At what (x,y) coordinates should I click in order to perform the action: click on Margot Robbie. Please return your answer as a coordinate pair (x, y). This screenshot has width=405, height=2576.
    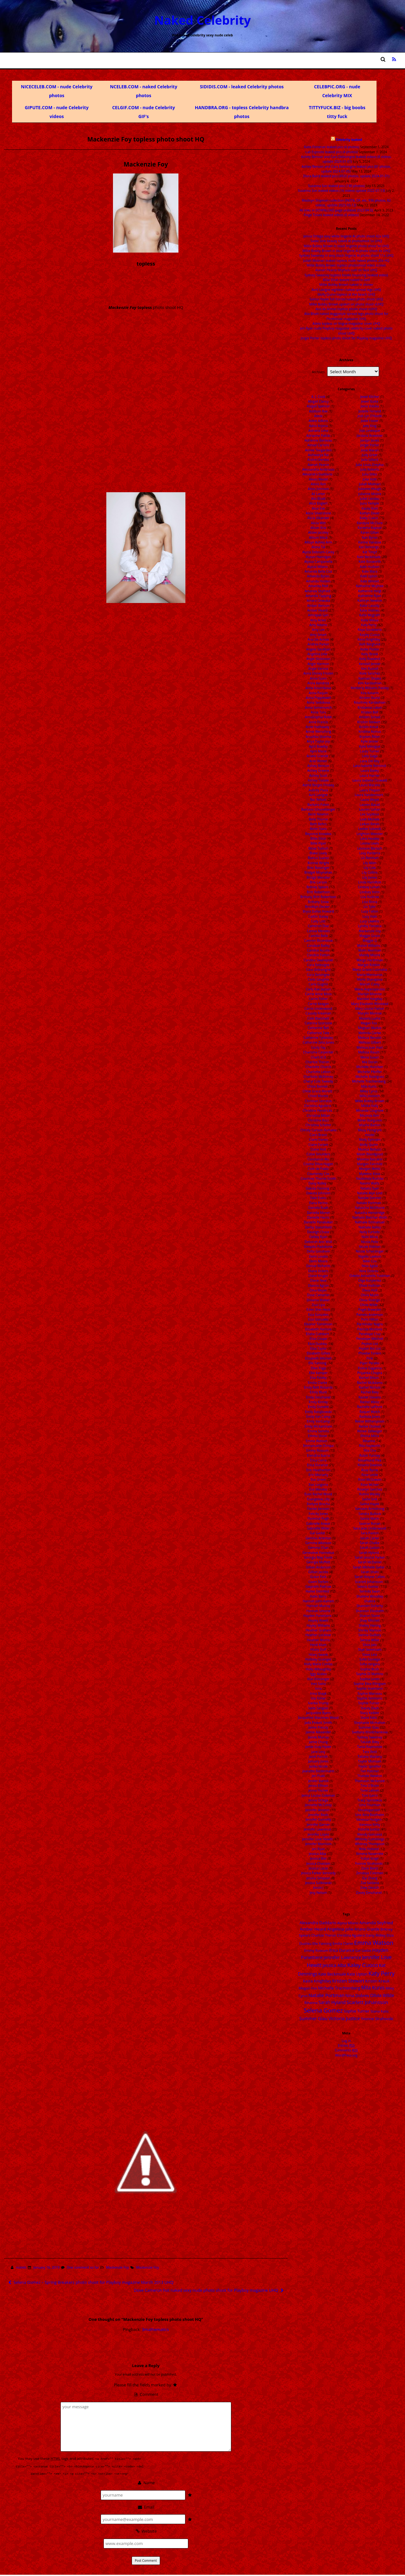
    Looking at the image, I should click on (369, 965).